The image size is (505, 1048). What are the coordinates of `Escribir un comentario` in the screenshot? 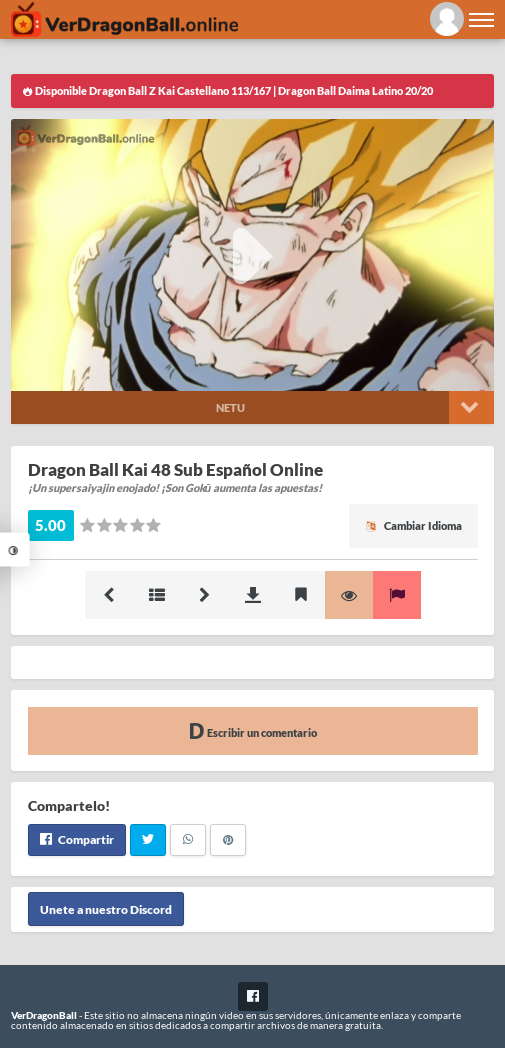 It's located at (253, 730).